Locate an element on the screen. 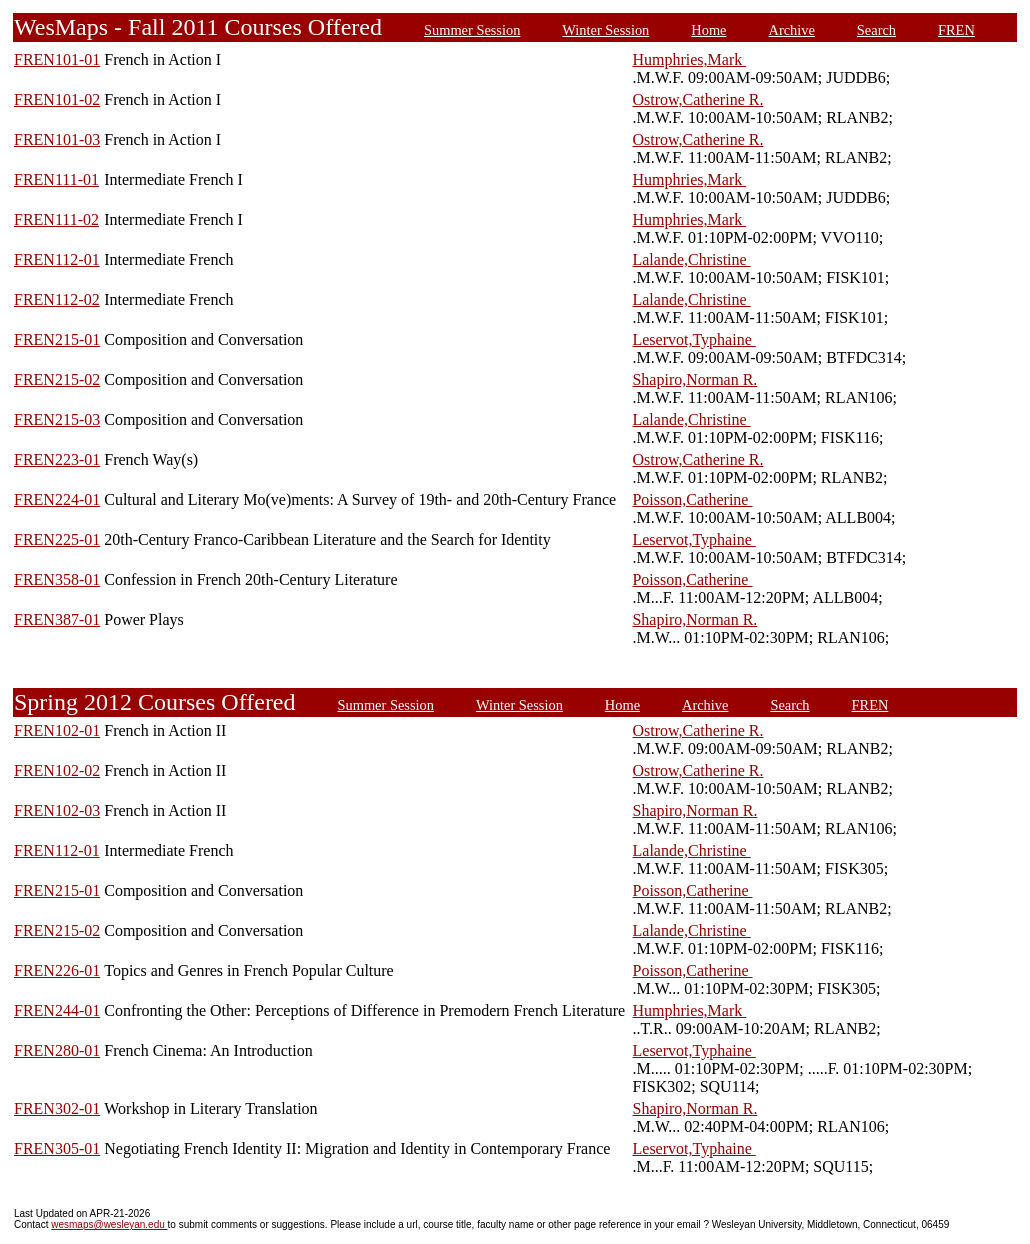 The image size is (1030, 1244). FREN102-03 is located at coordinates (57, 810).